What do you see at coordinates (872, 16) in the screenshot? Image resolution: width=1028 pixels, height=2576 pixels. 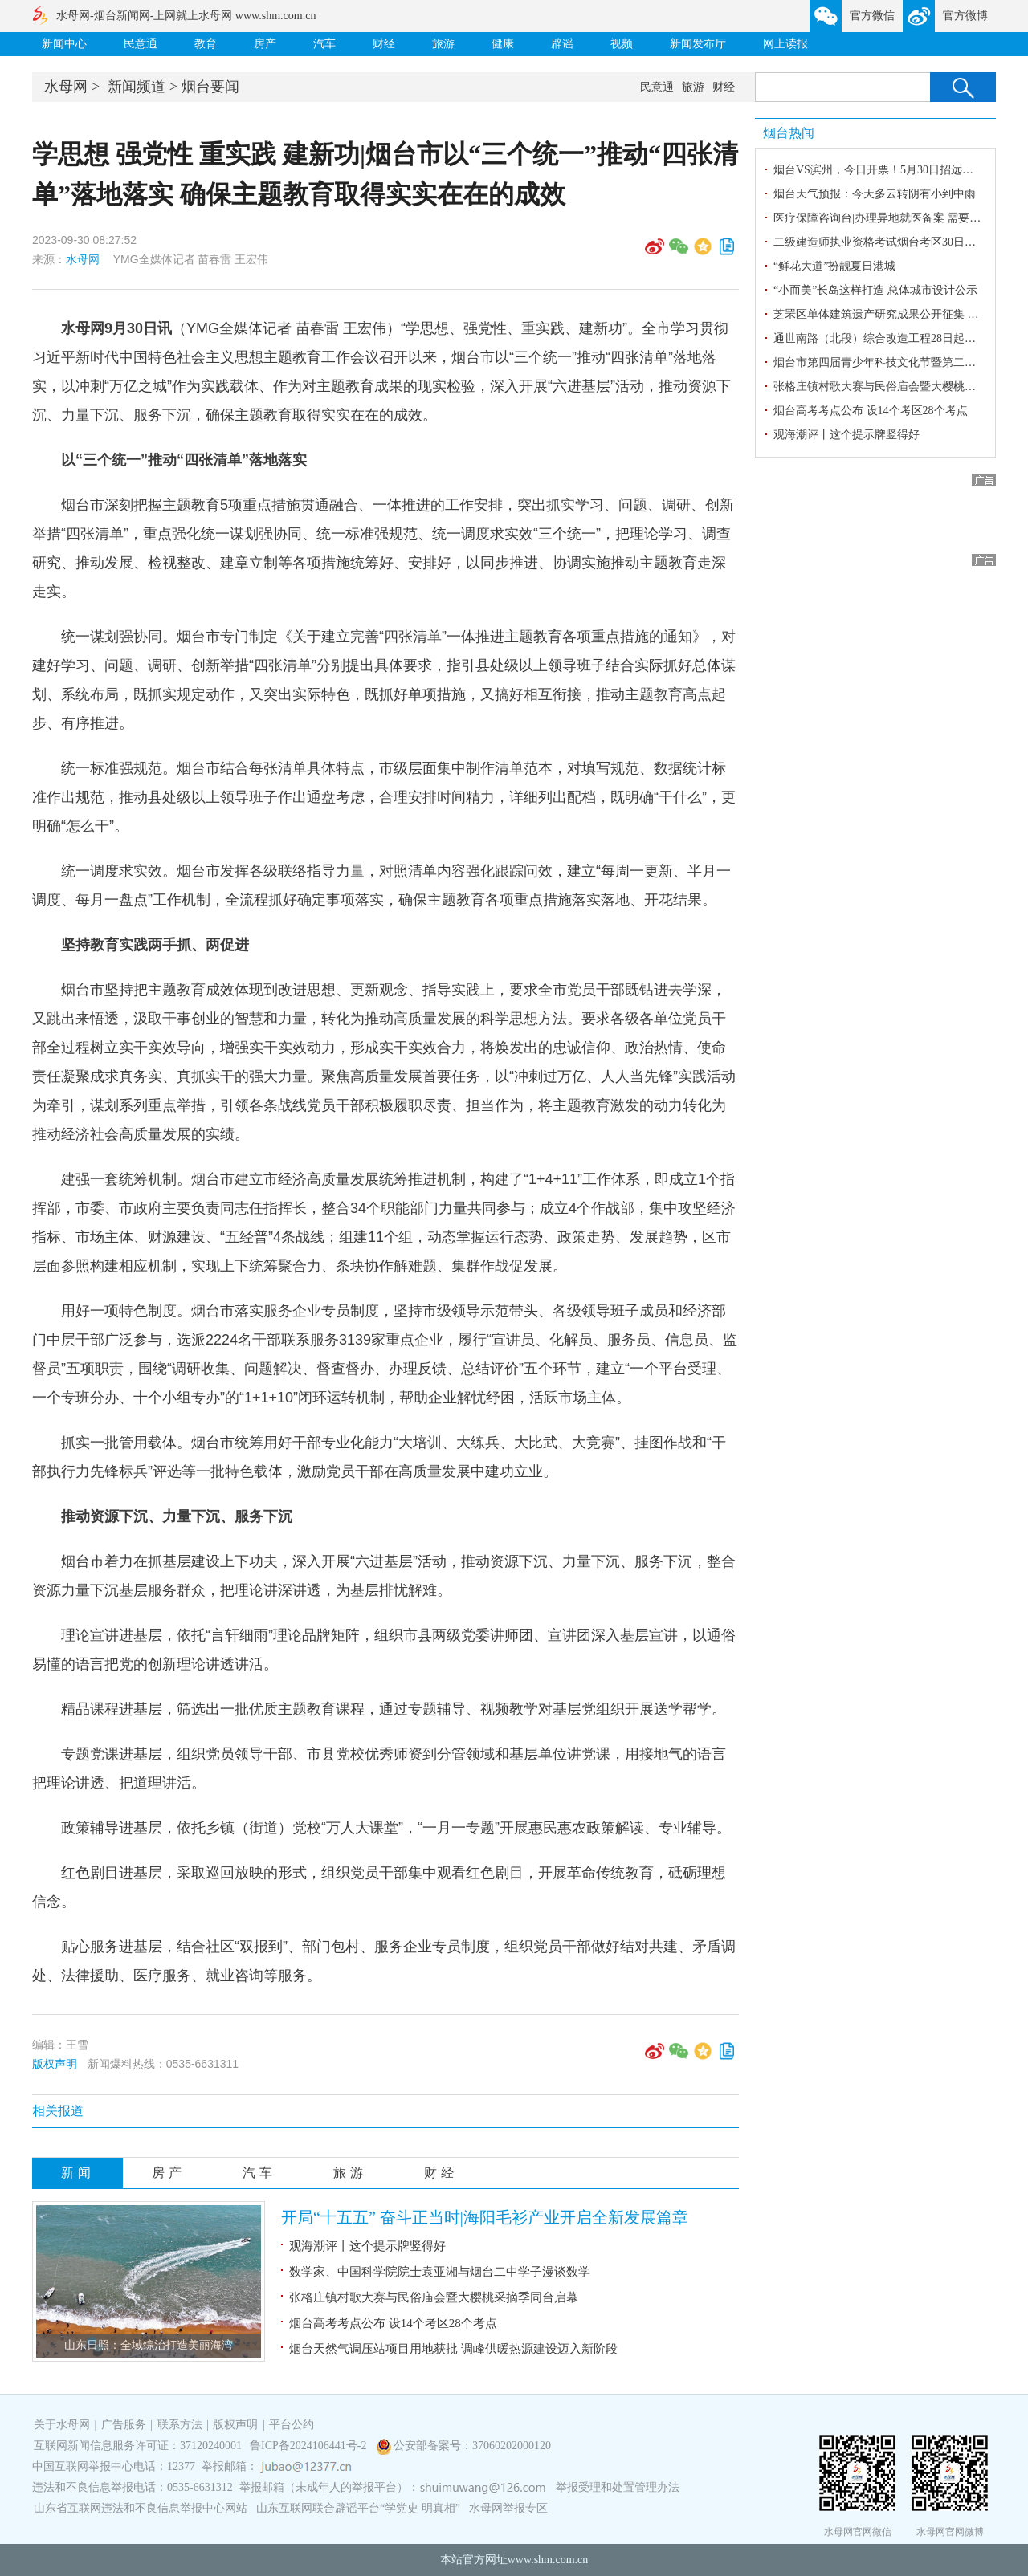 I see `官方微信` at bounding box center [872, 16].